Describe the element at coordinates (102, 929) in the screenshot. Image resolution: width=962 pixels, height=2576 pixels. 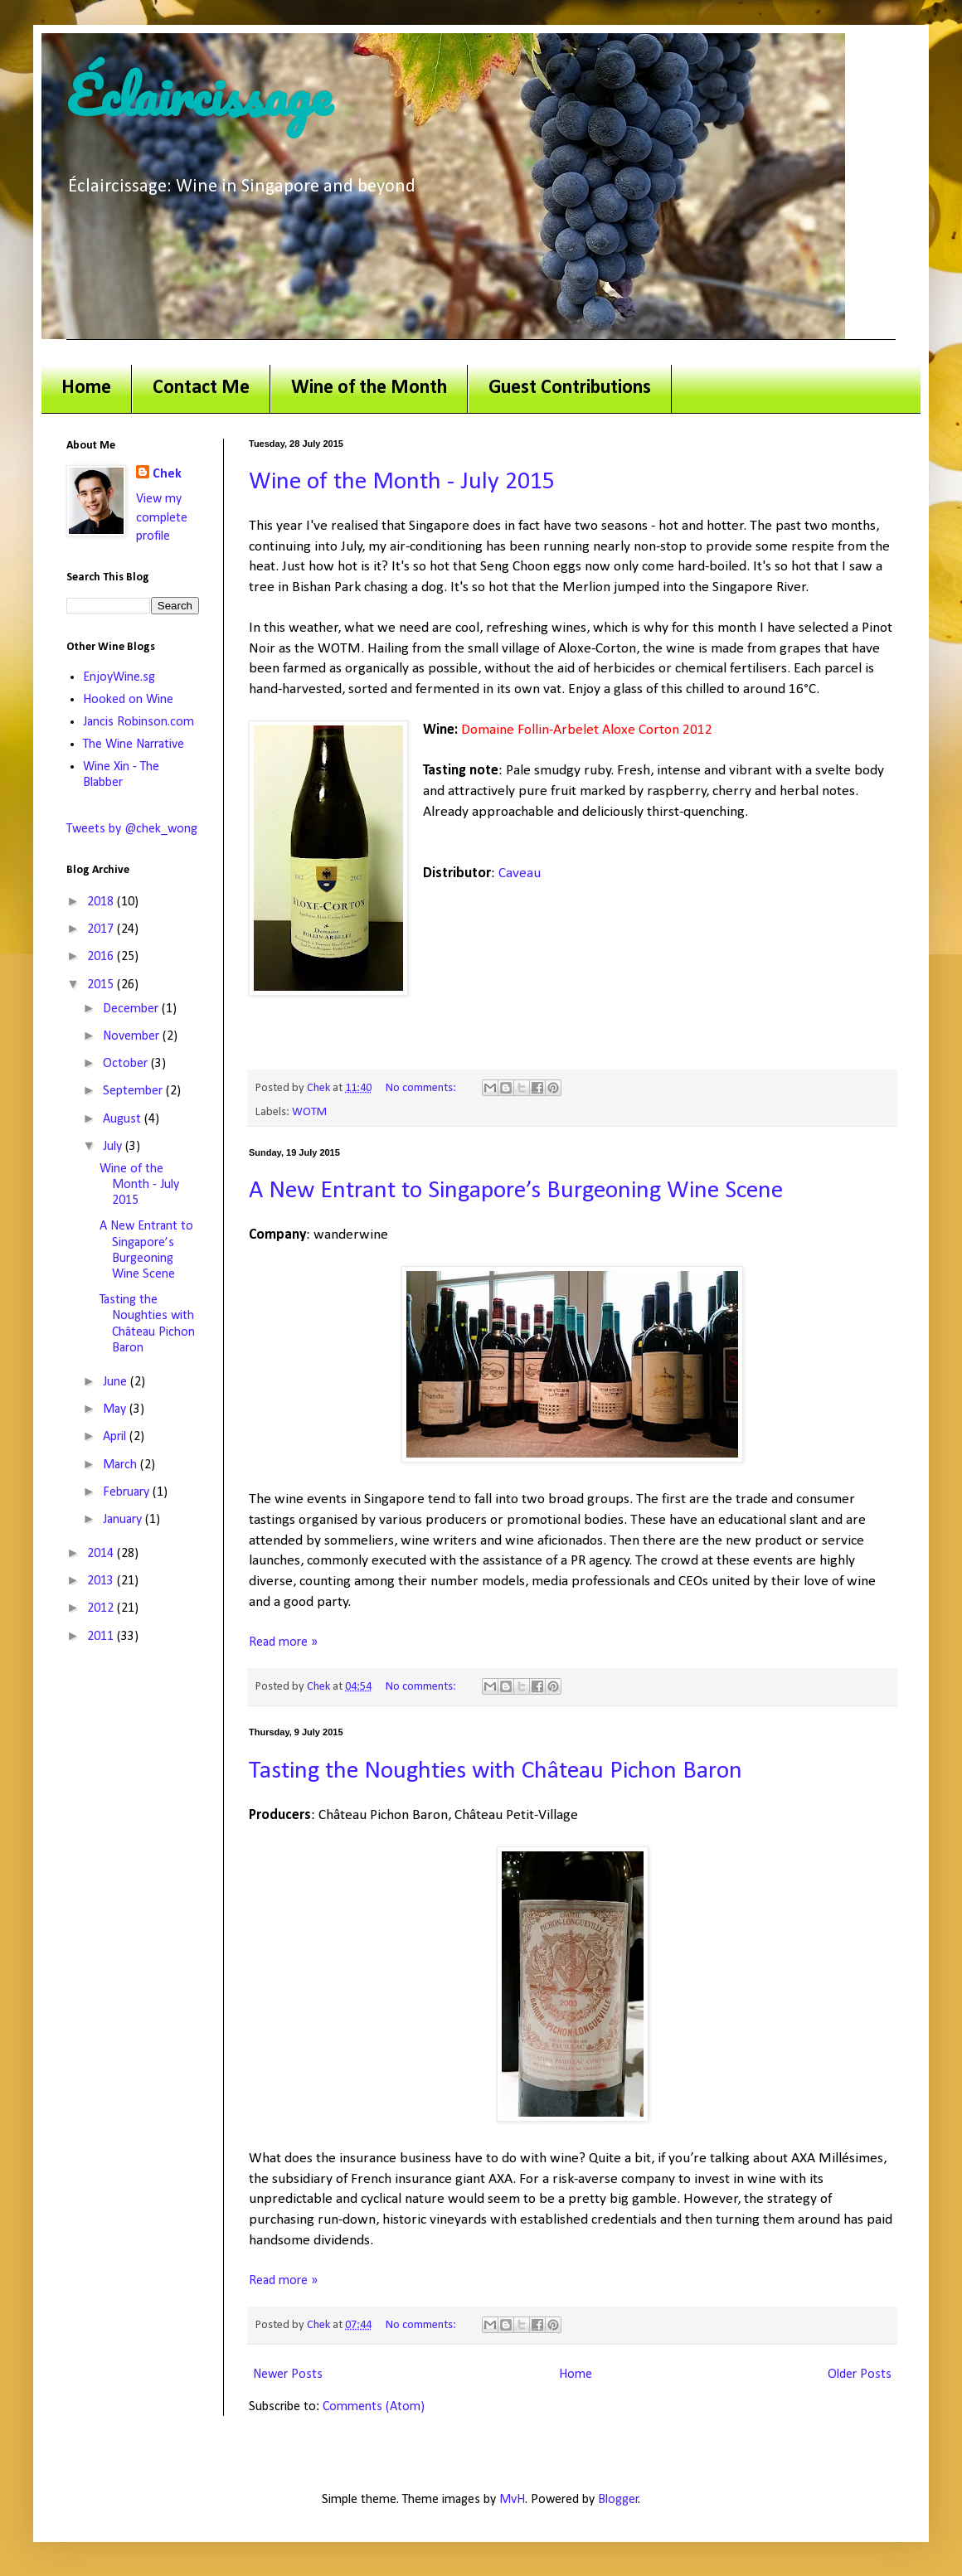
I see `2017` at that location.